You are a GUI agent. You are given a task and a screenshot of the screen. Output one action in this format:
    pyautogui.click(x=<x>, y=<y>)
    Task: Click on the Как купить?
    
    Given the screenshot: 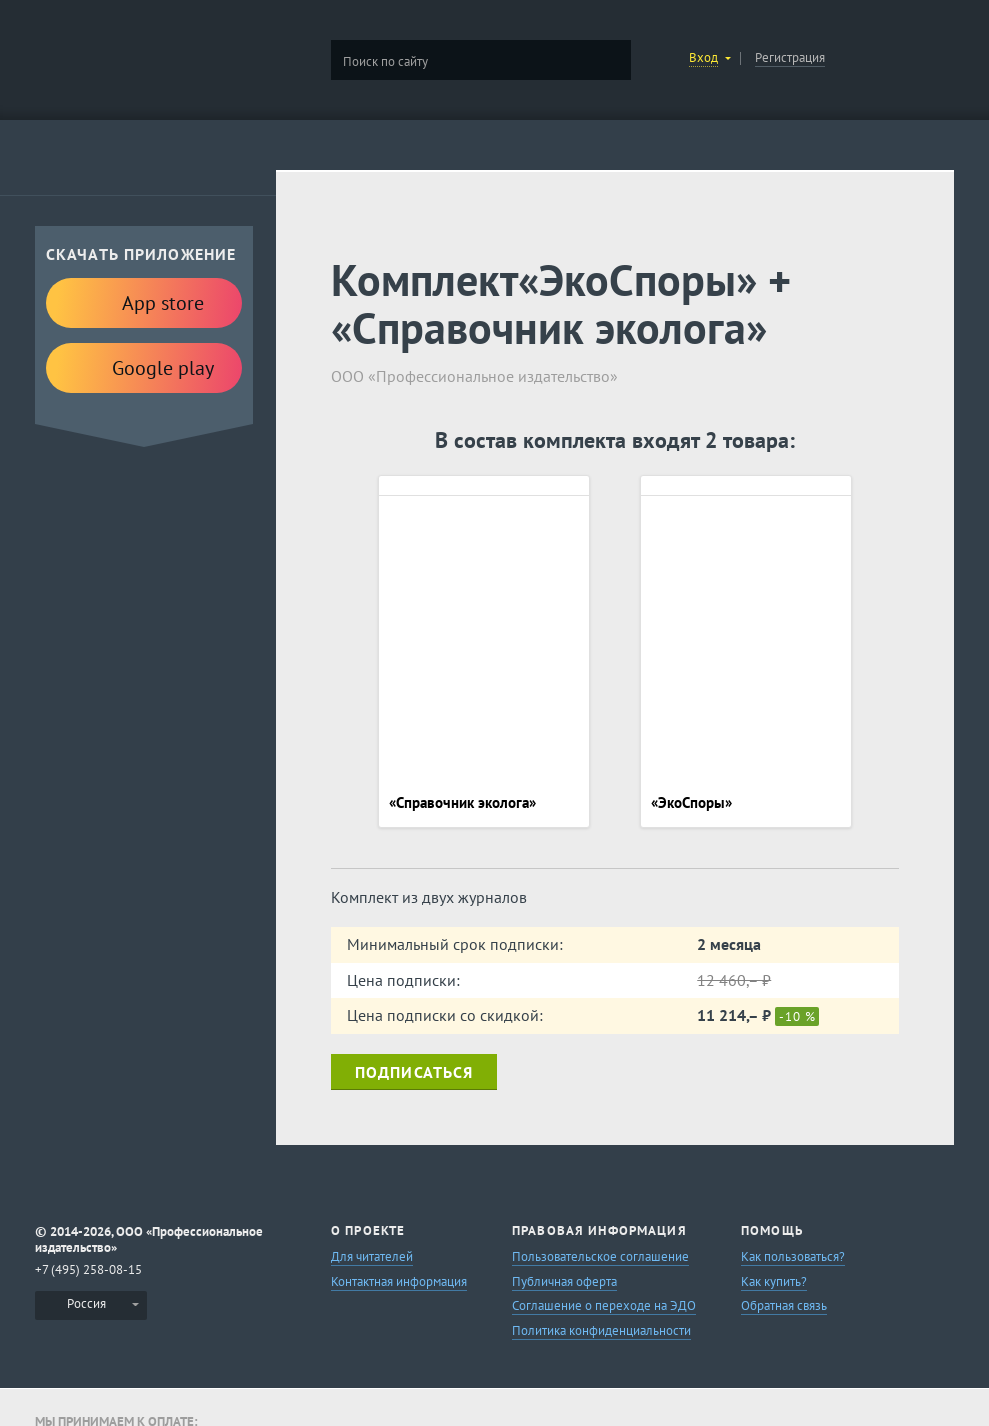 What is the action you would take?
    pyautogui.click(x=774, y=1281)
    